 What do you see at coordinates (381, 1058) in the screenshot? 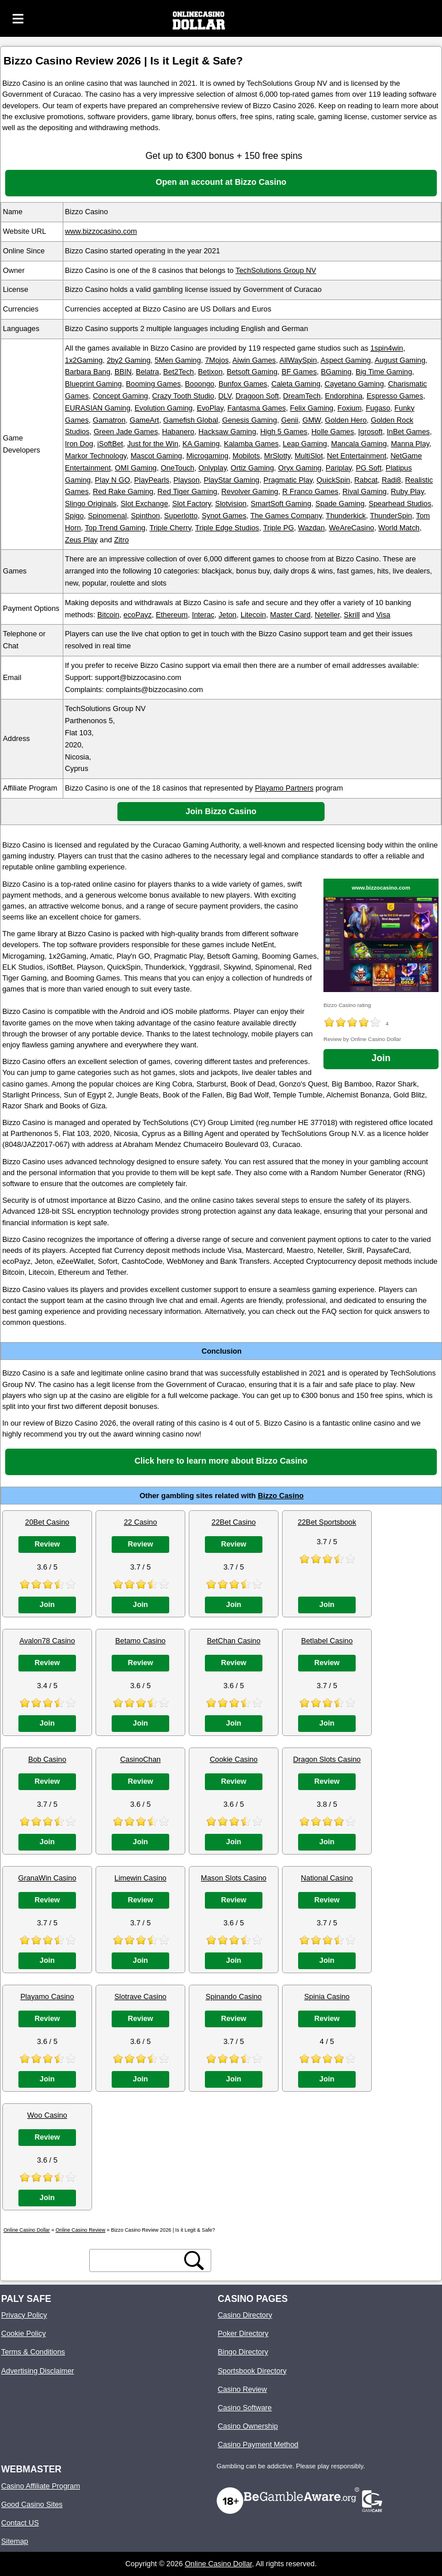
I see `Join` at bounding box center [381, 1058].